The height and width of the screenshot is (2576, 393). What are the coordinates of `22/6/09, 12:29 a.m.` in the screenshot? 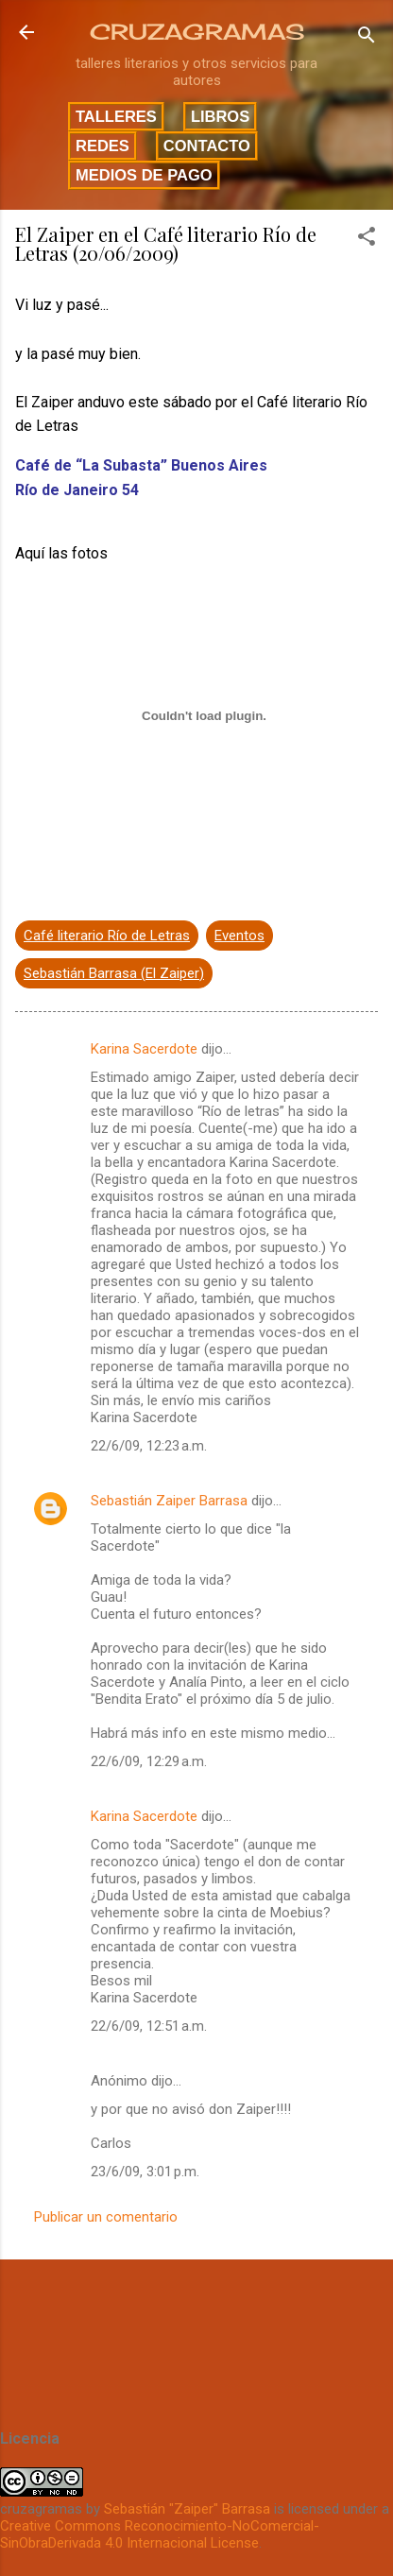 It's located at (149, 1761).